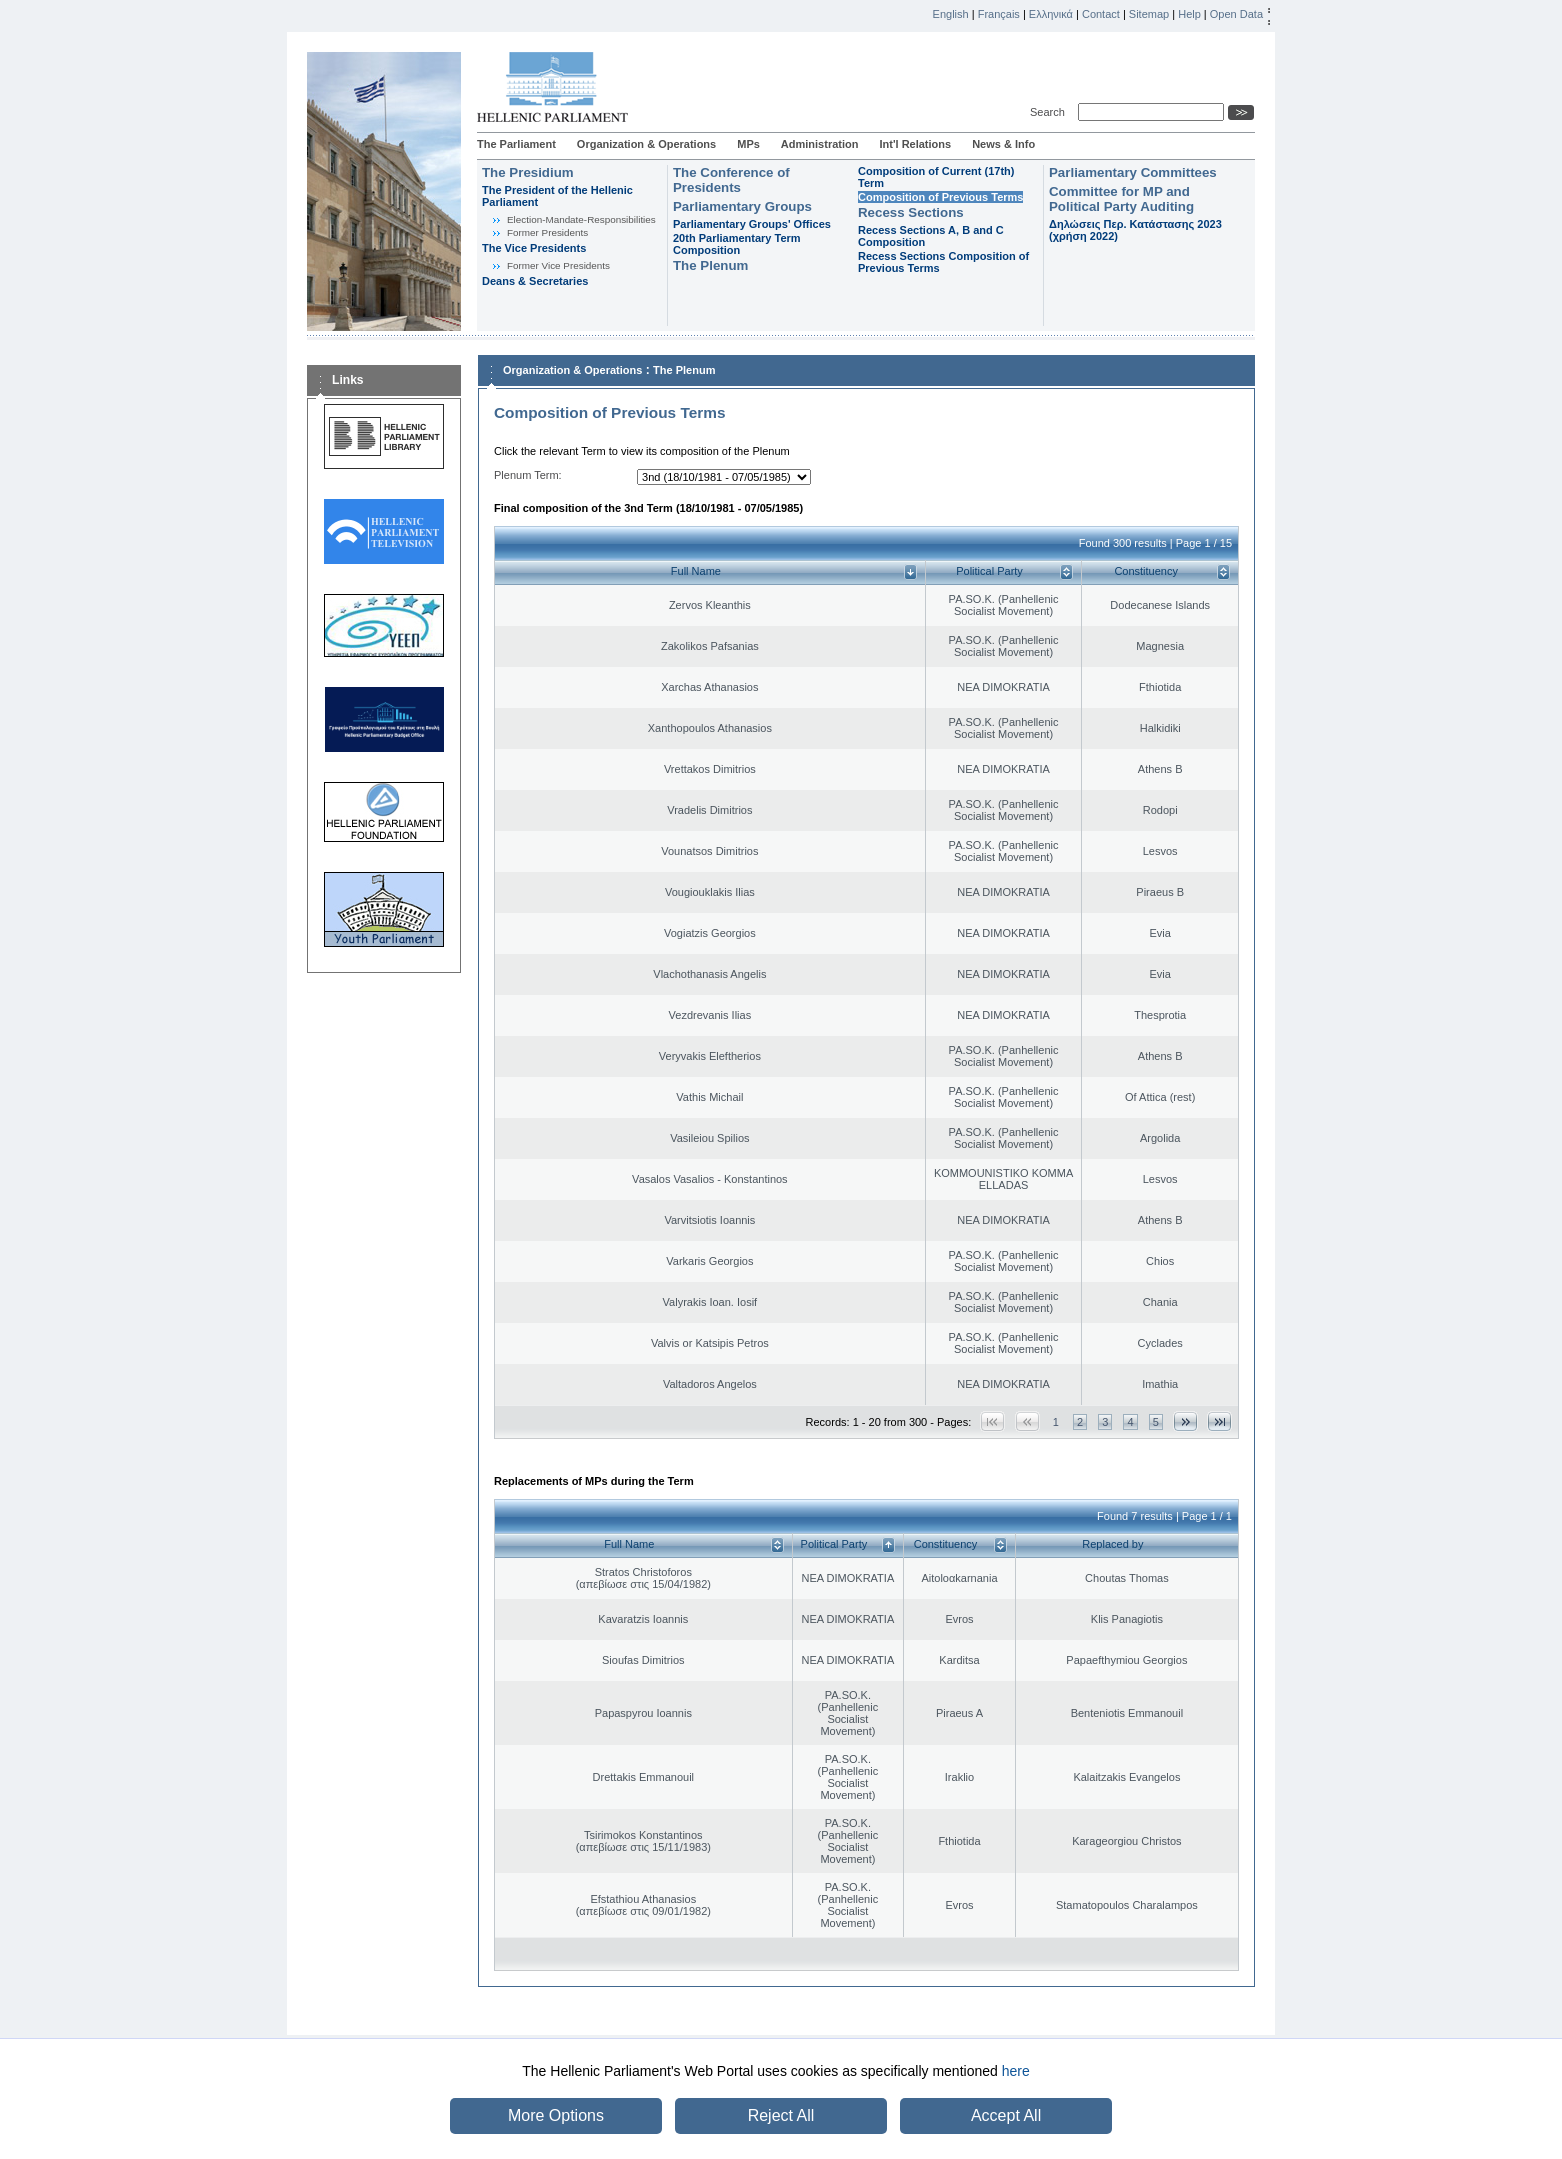  Describe the element at coordinates (1189, 14) in the screenshot. I see `Help` at that location.